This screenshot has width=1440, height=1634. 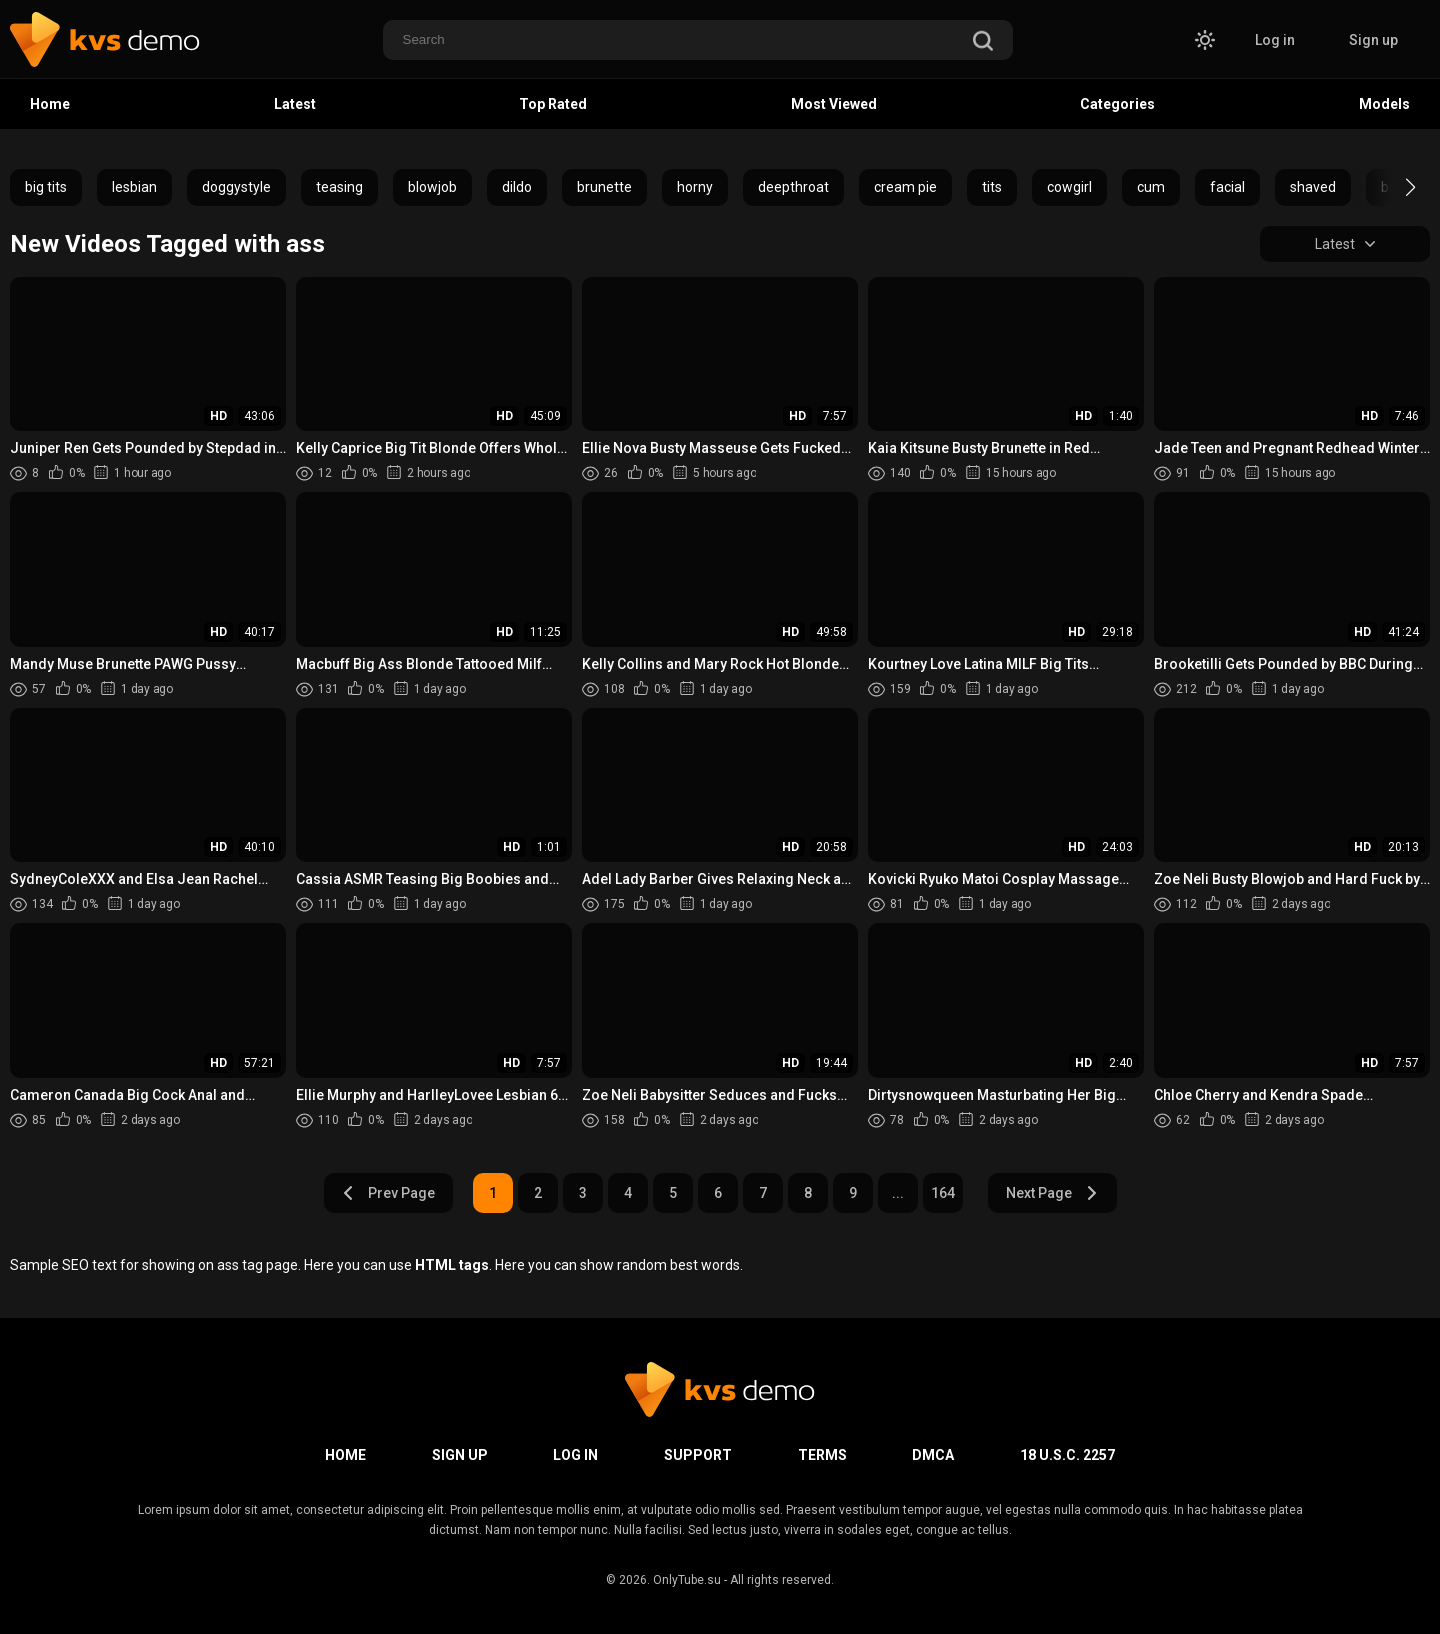 I want to click on Latest, so click(x=295, y=104).